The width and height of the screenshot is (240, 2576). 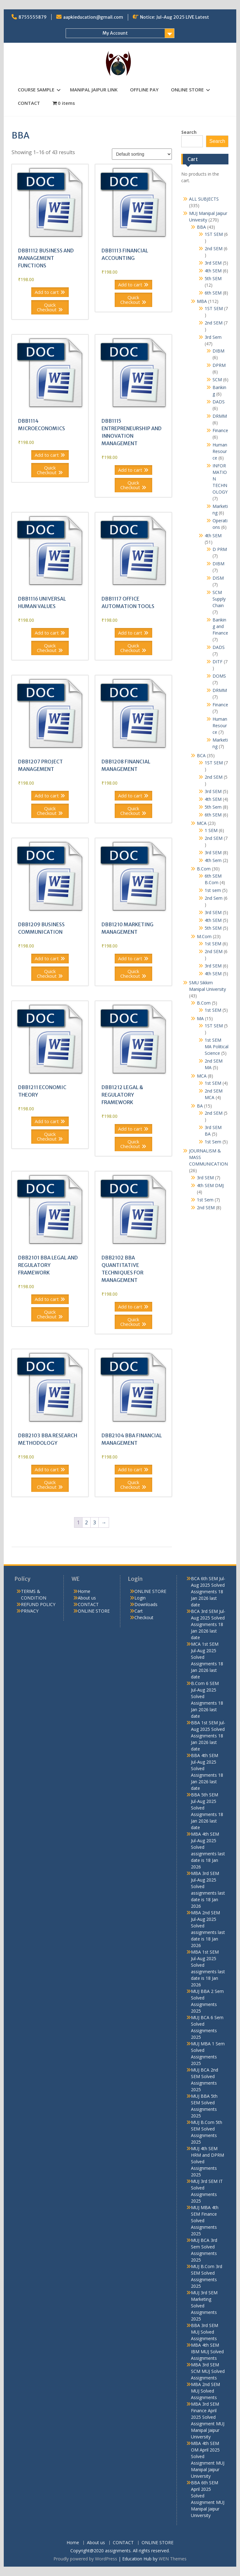 What do you see at coordinates (32, 17) in the screenshot?
I see `8755555879` at bounding box center [32, 17].